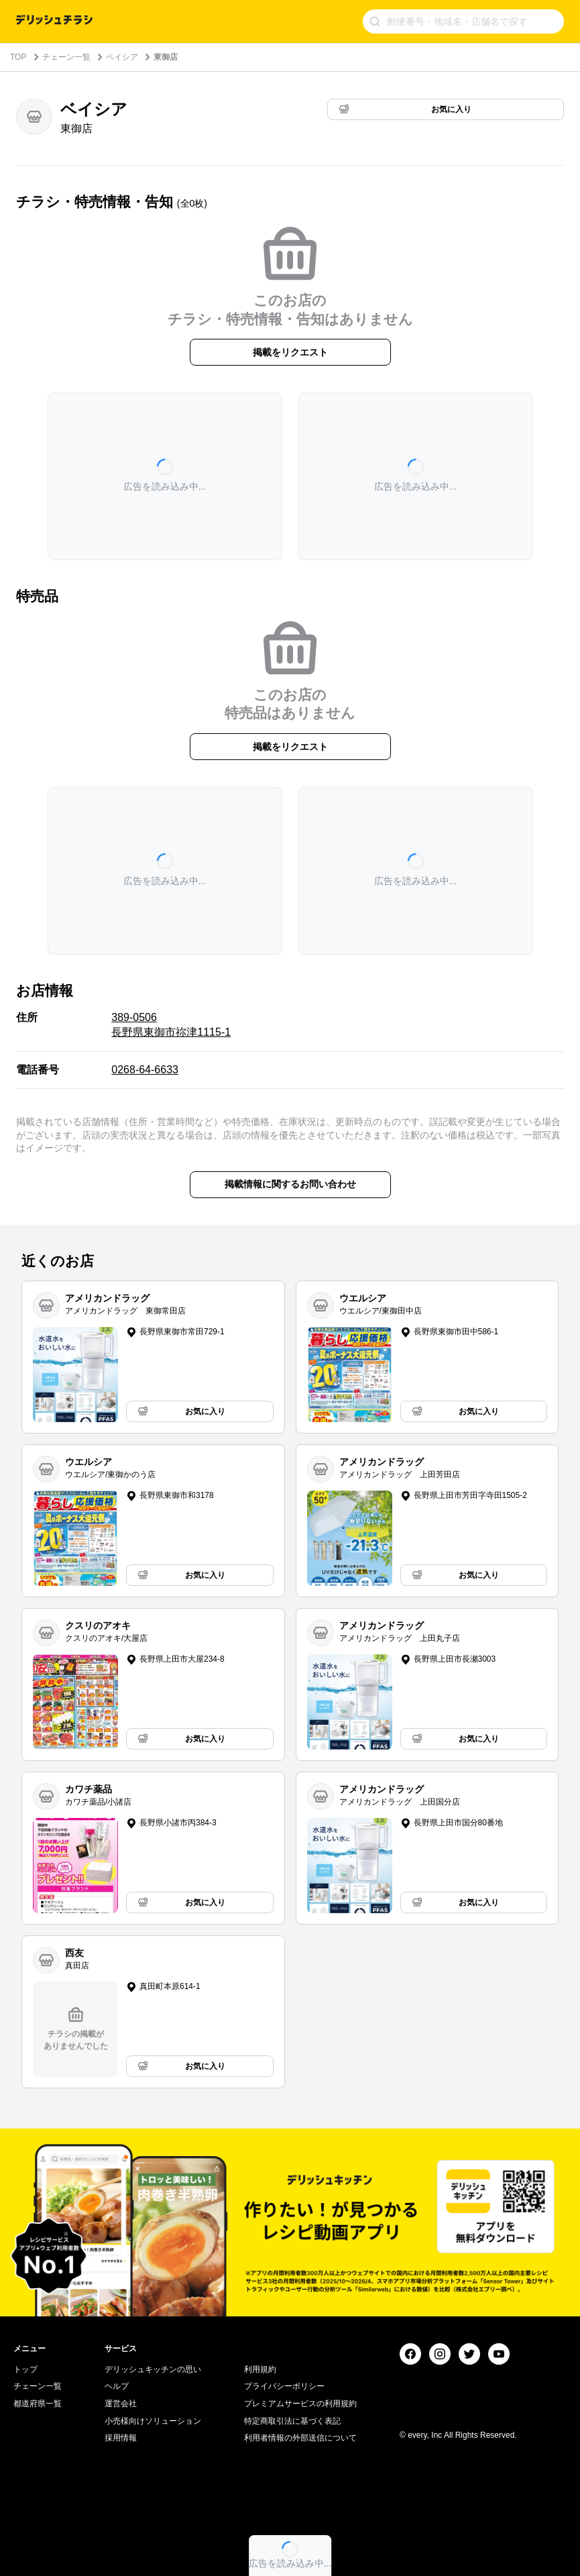  Describe the element at coordinates (153, 2369) in the screenshot. I see `デリッシュキッチンの思い` at that location.